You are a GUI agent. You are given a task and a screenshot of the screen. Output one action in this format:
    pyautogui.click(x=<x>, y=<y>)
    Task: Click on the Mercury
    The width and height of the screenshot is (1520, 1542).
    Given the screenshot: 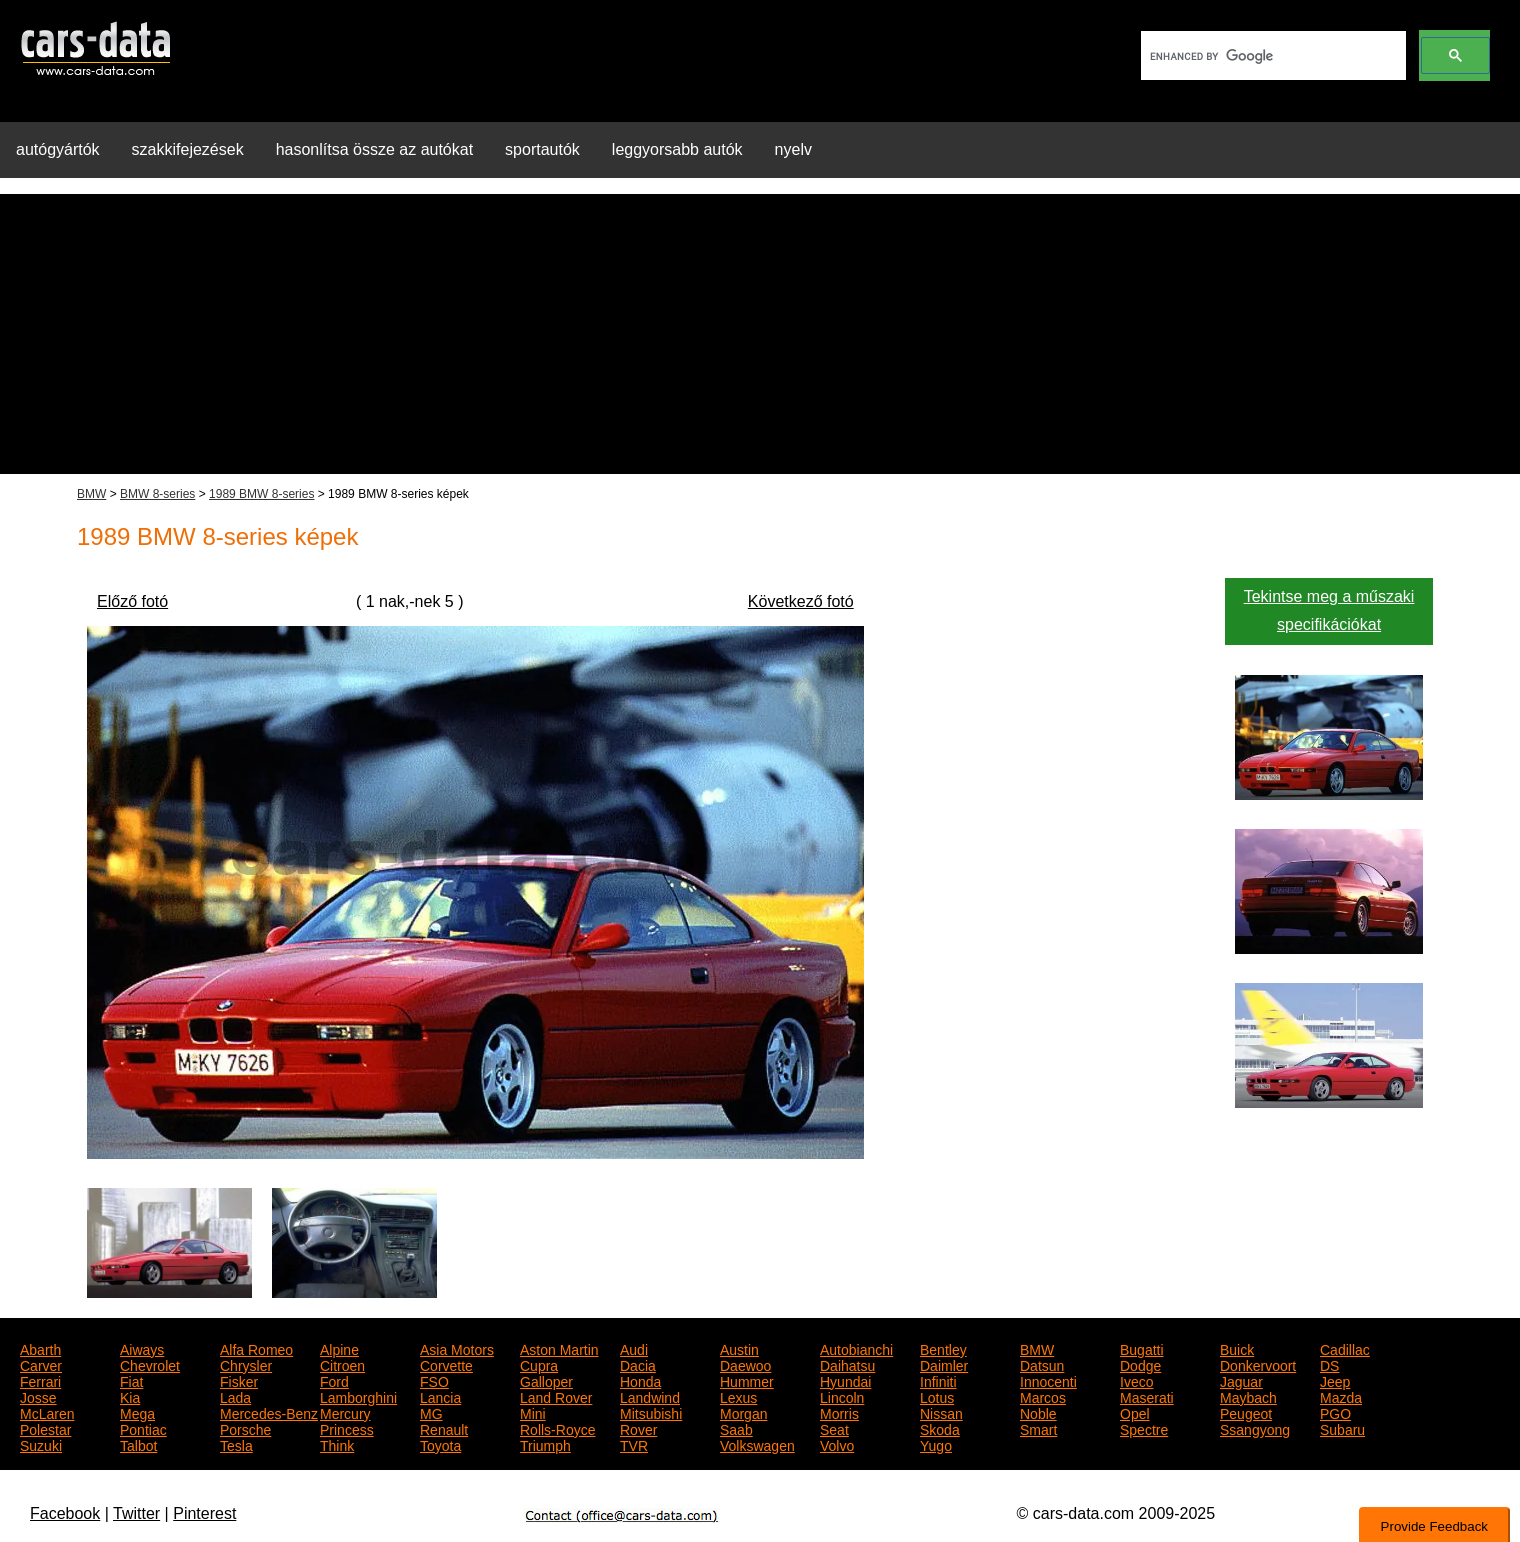 What is the action you would take?
    pyautogui.click(x=345, y=1412)
    